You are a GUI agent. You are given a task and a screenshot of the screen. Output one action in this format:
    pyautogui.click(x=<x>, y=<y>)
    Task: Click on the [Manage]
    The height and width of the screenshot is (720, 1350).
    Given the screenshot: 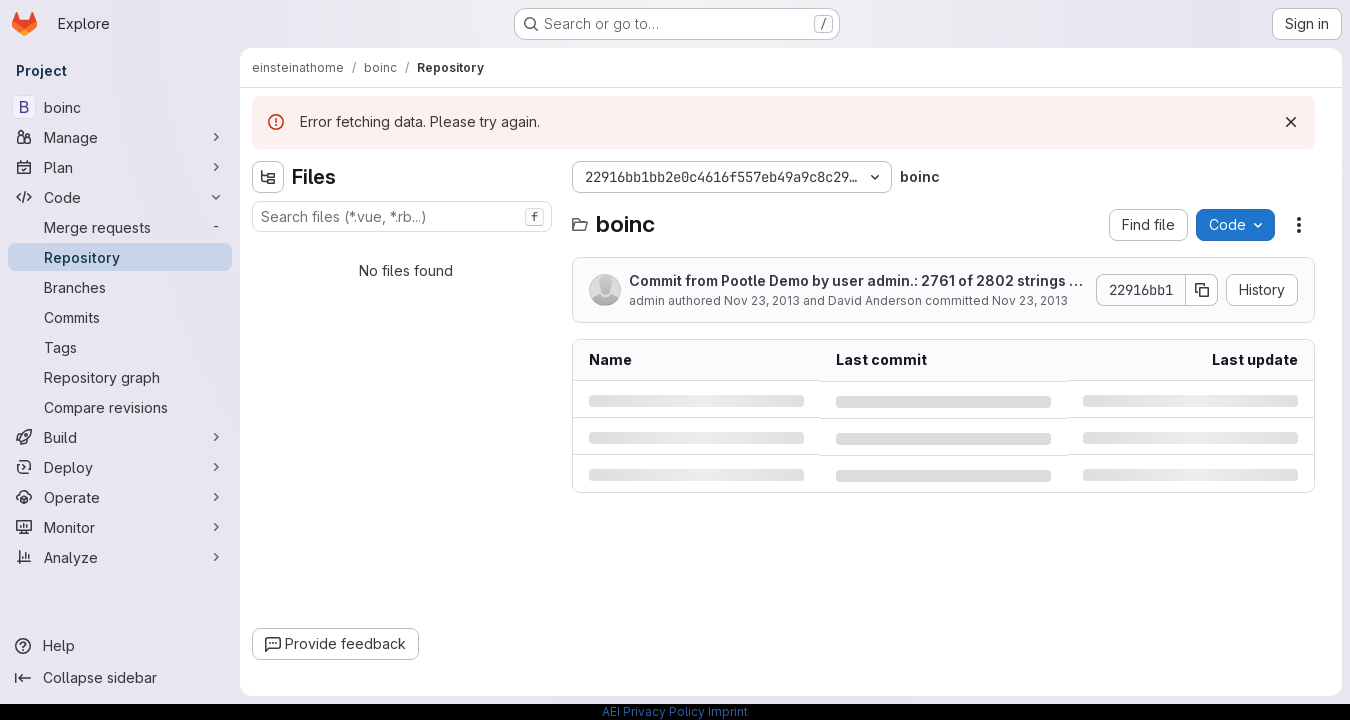 What is the action you would take?
    pyautogui.click(x=120, y=137)
    